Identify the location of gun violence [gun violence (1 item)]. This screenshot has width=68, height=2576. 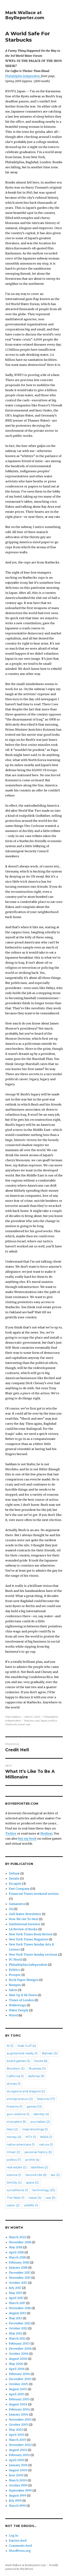
(18, 2114).